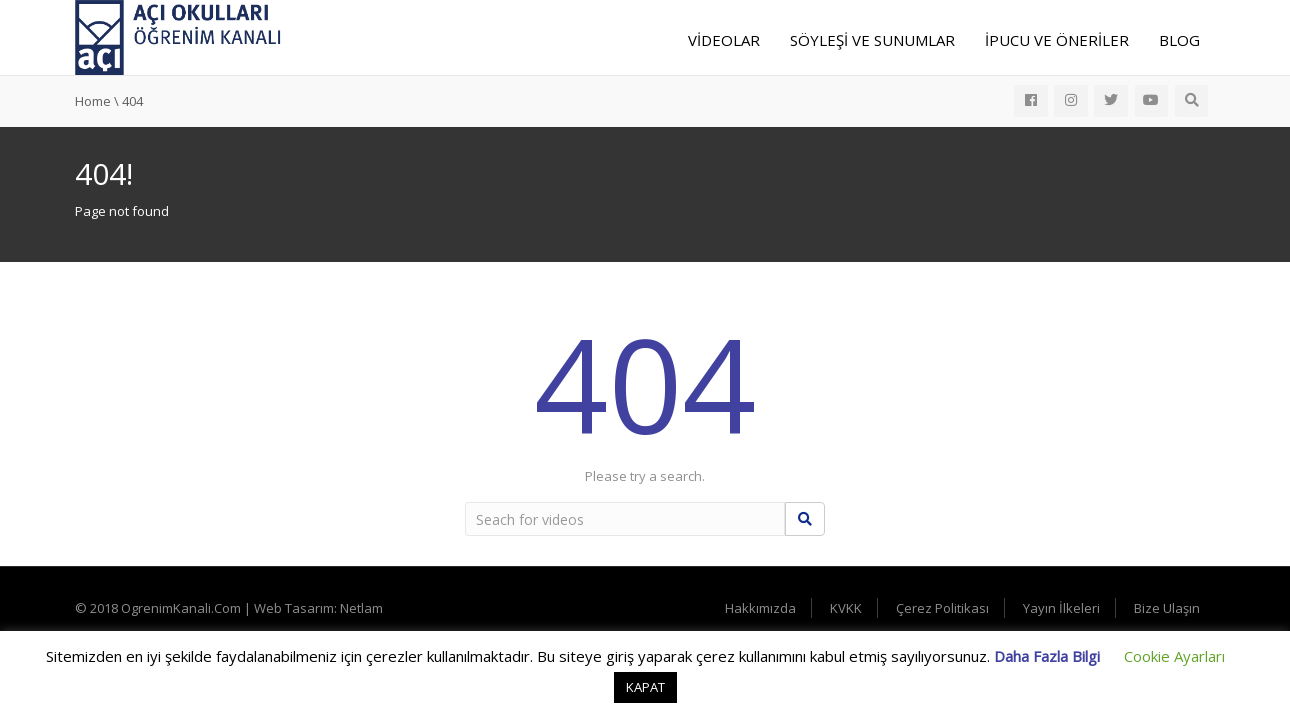 Image resolution: width=1290 pixels, height=720 pixels. Describe the element at coordinates (1057, 40) in the screenshot. I see `İpucu ve Öneriler` at that location.